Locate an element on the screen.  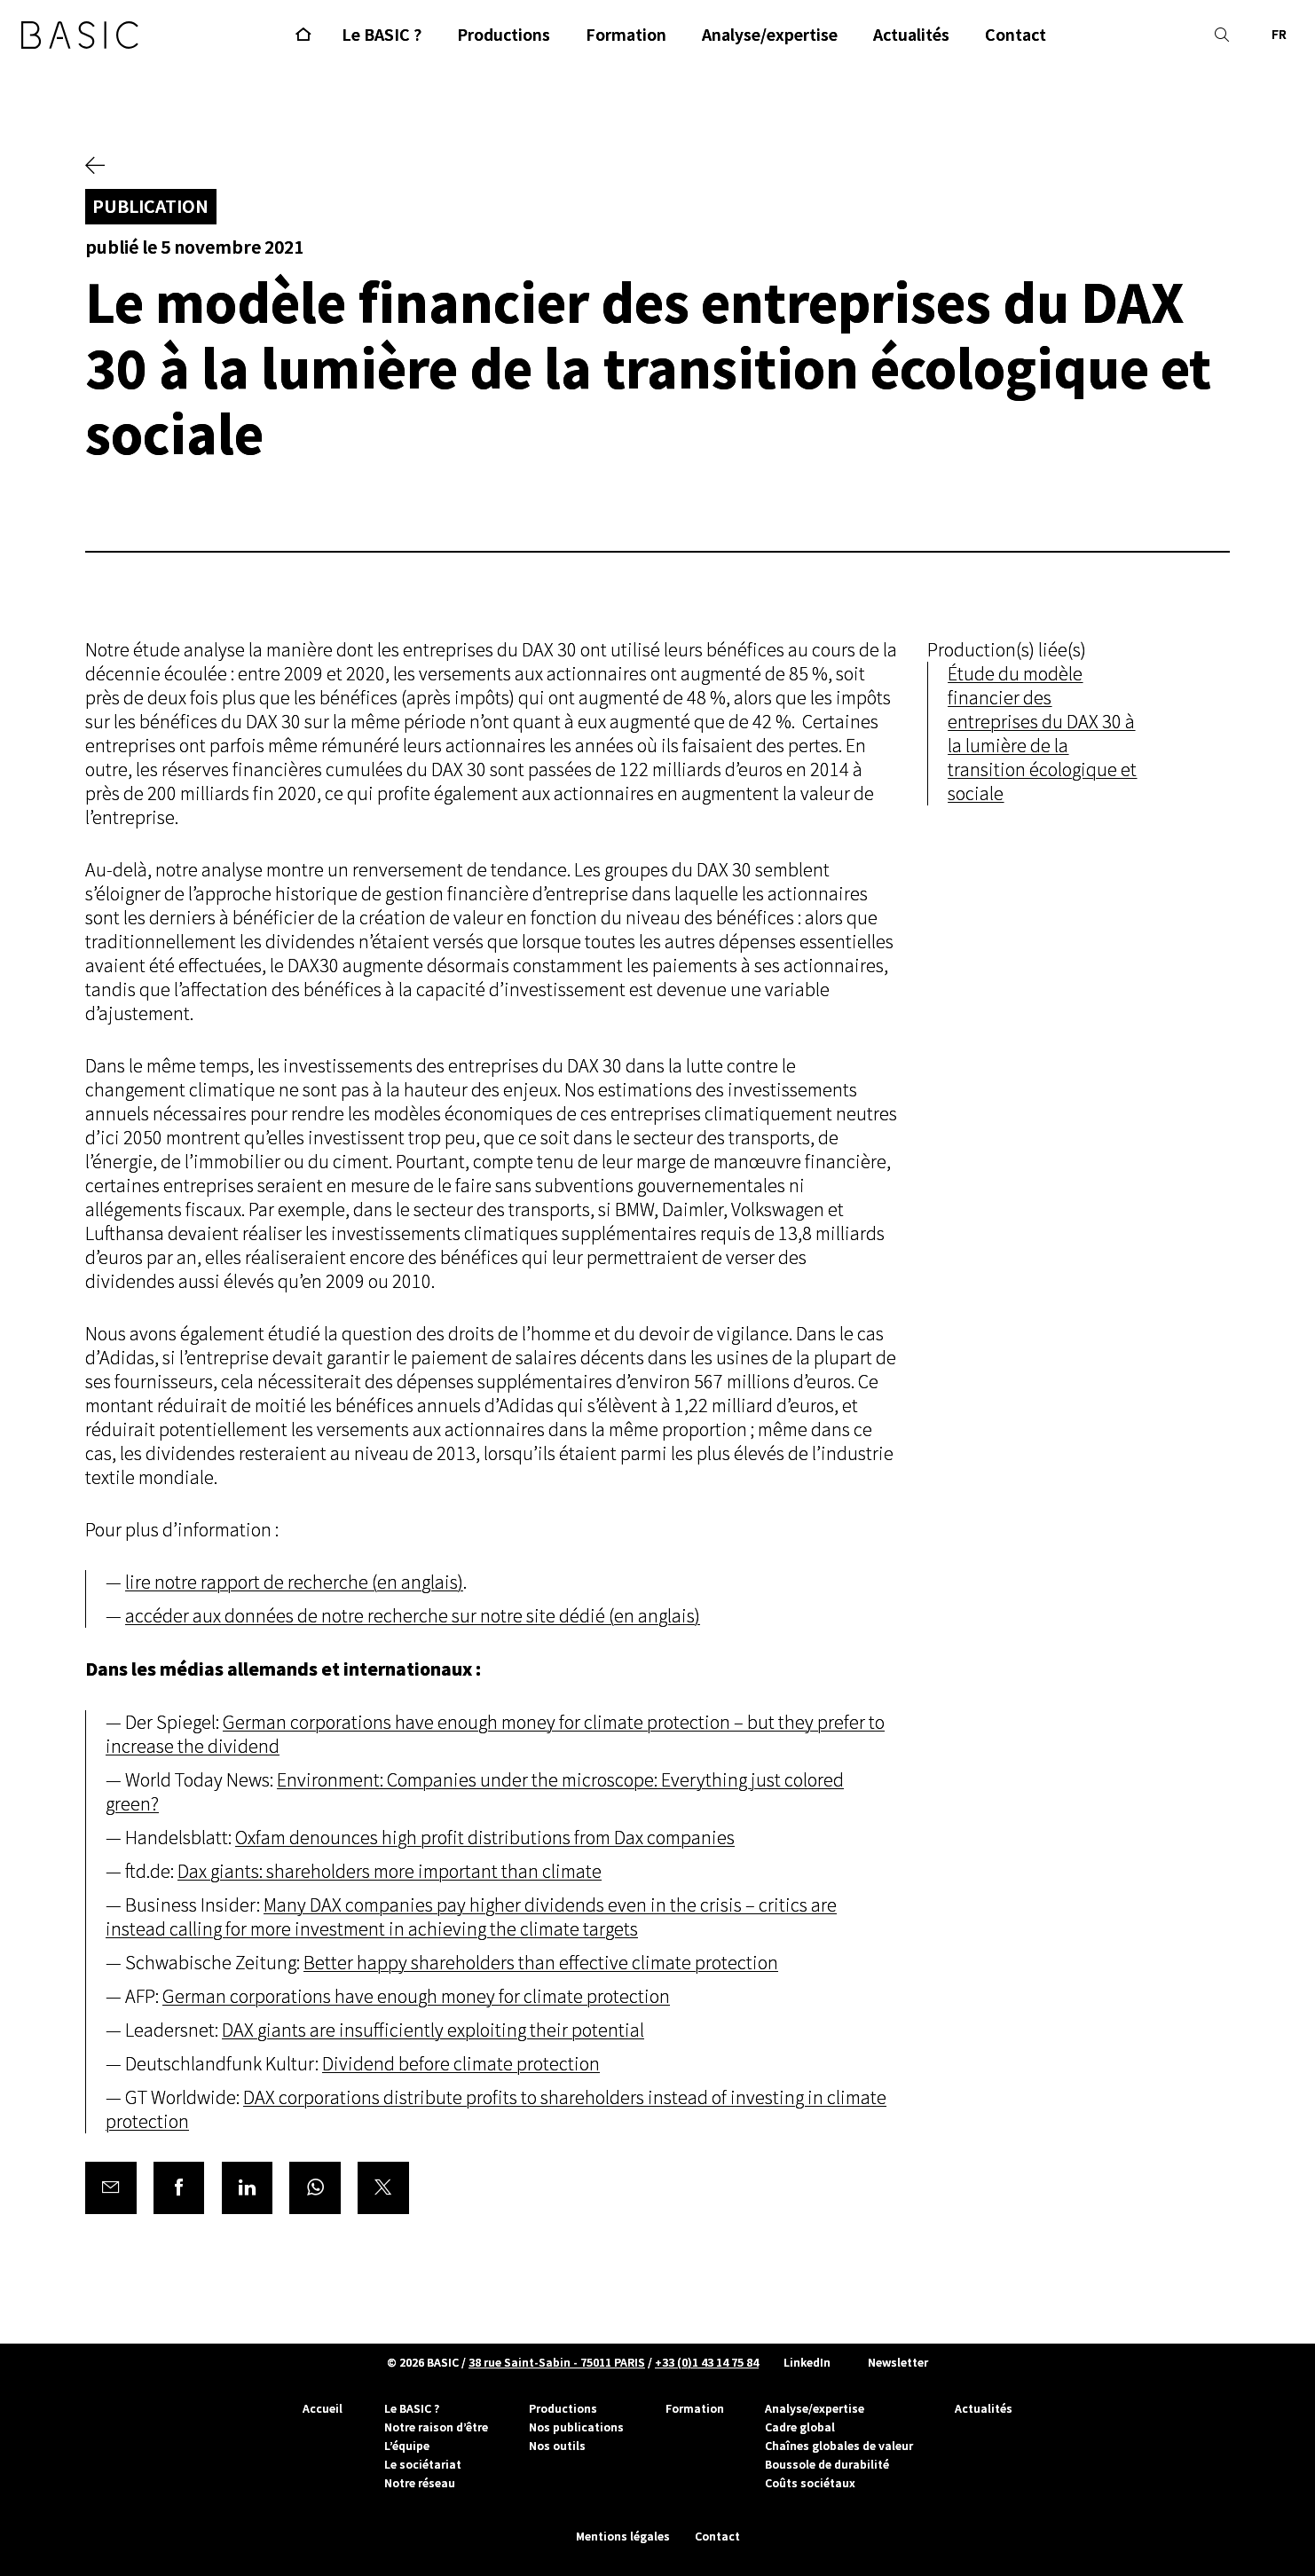
Notre réseau is located at coordinates (419, 2483).